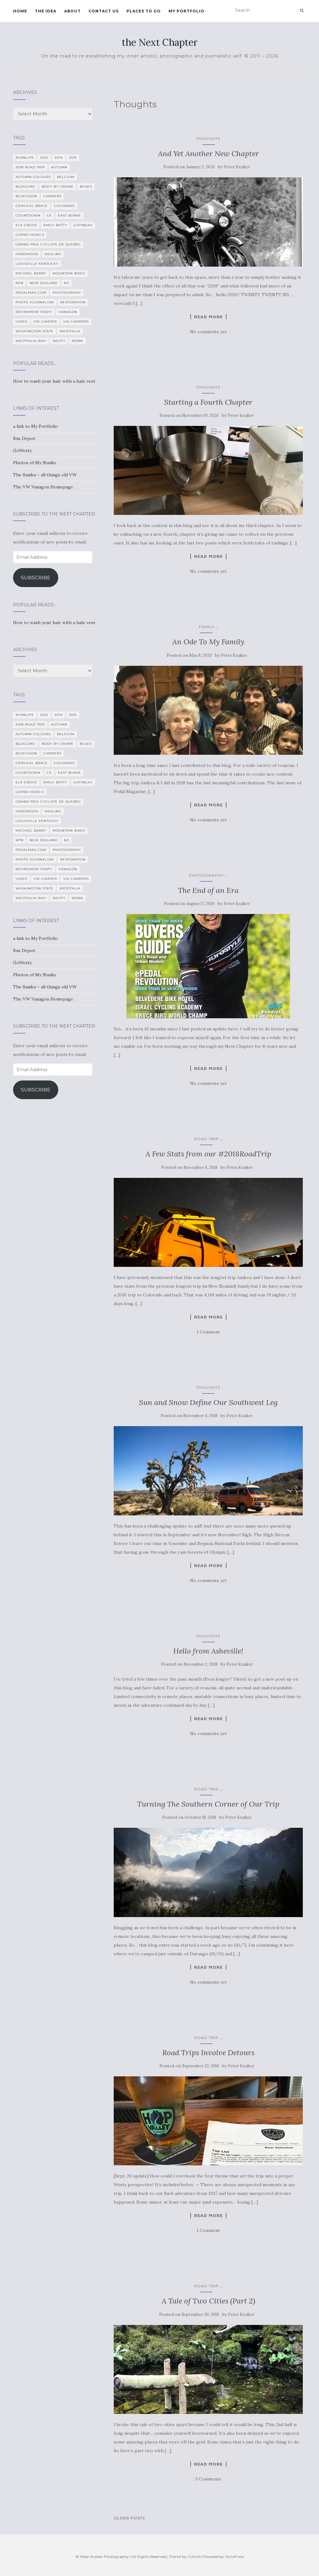 Image resolution: width=319 pixels, height=2576 pixels. What do you see at coordinates (19, 283) in the screenshot?
I see `MTB [MTB (5 items)]` at bounding box center [19, 283].